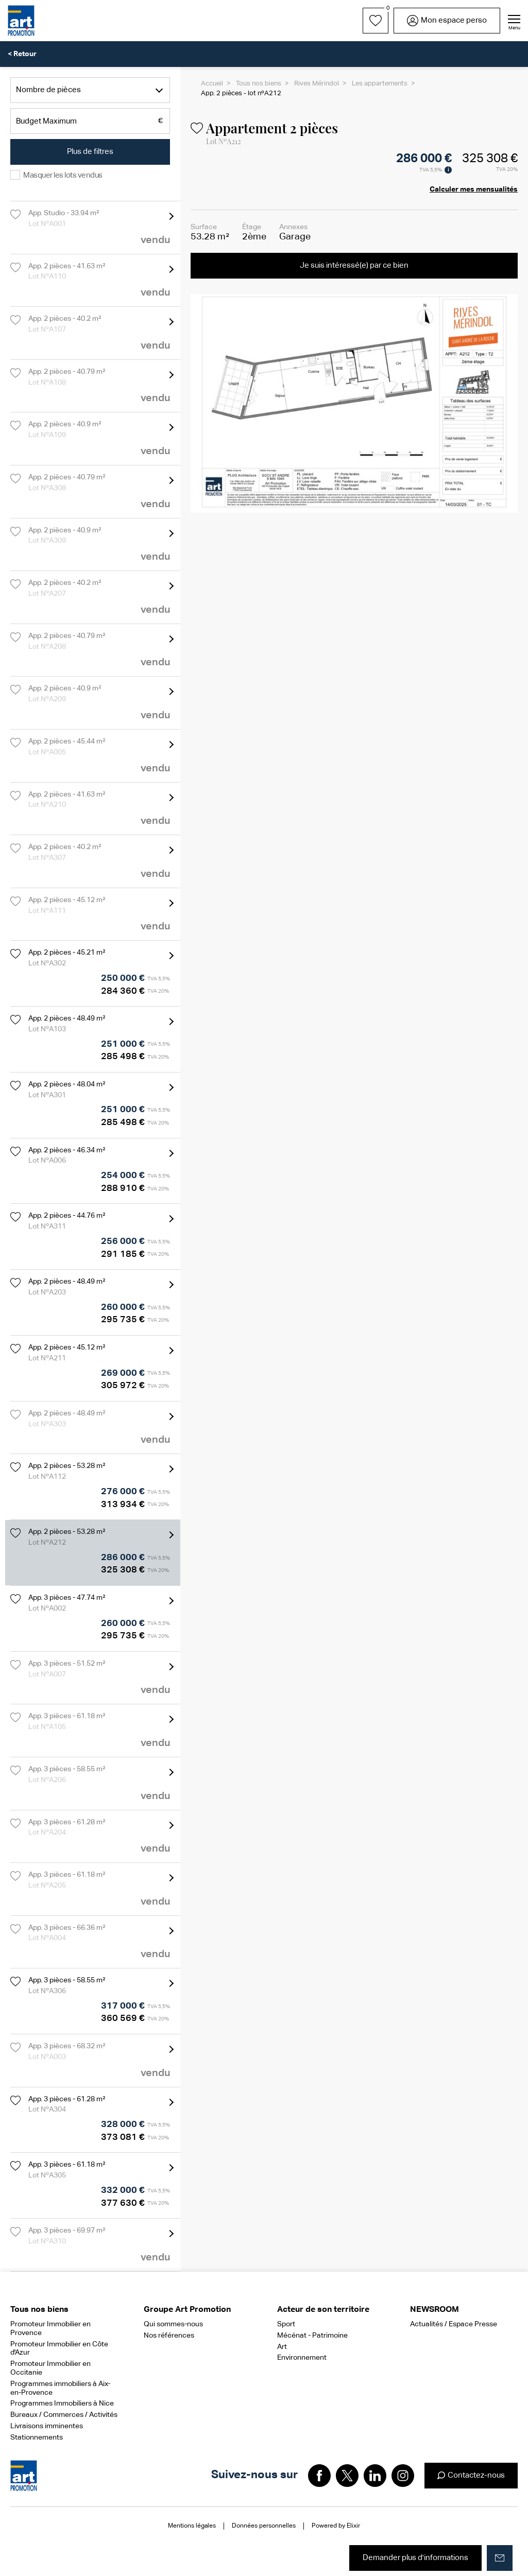 The width and height of the screenshot is (528, 2576). What do you see at coordinates (282, 2346) in the screenshot?
I see `Art` at bounding box center [282, 2346].